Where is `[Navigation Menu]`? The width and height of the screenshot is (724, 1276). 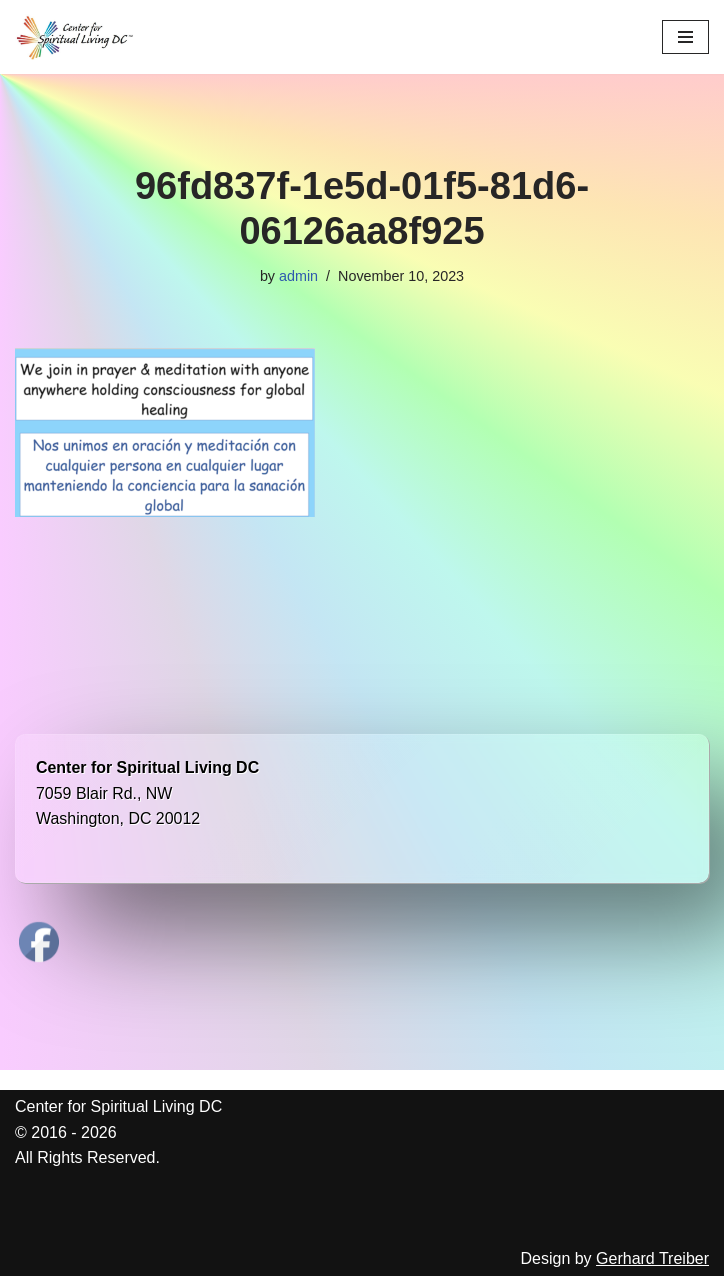
[Navigation Menu] is located at coordinates (685, 37).